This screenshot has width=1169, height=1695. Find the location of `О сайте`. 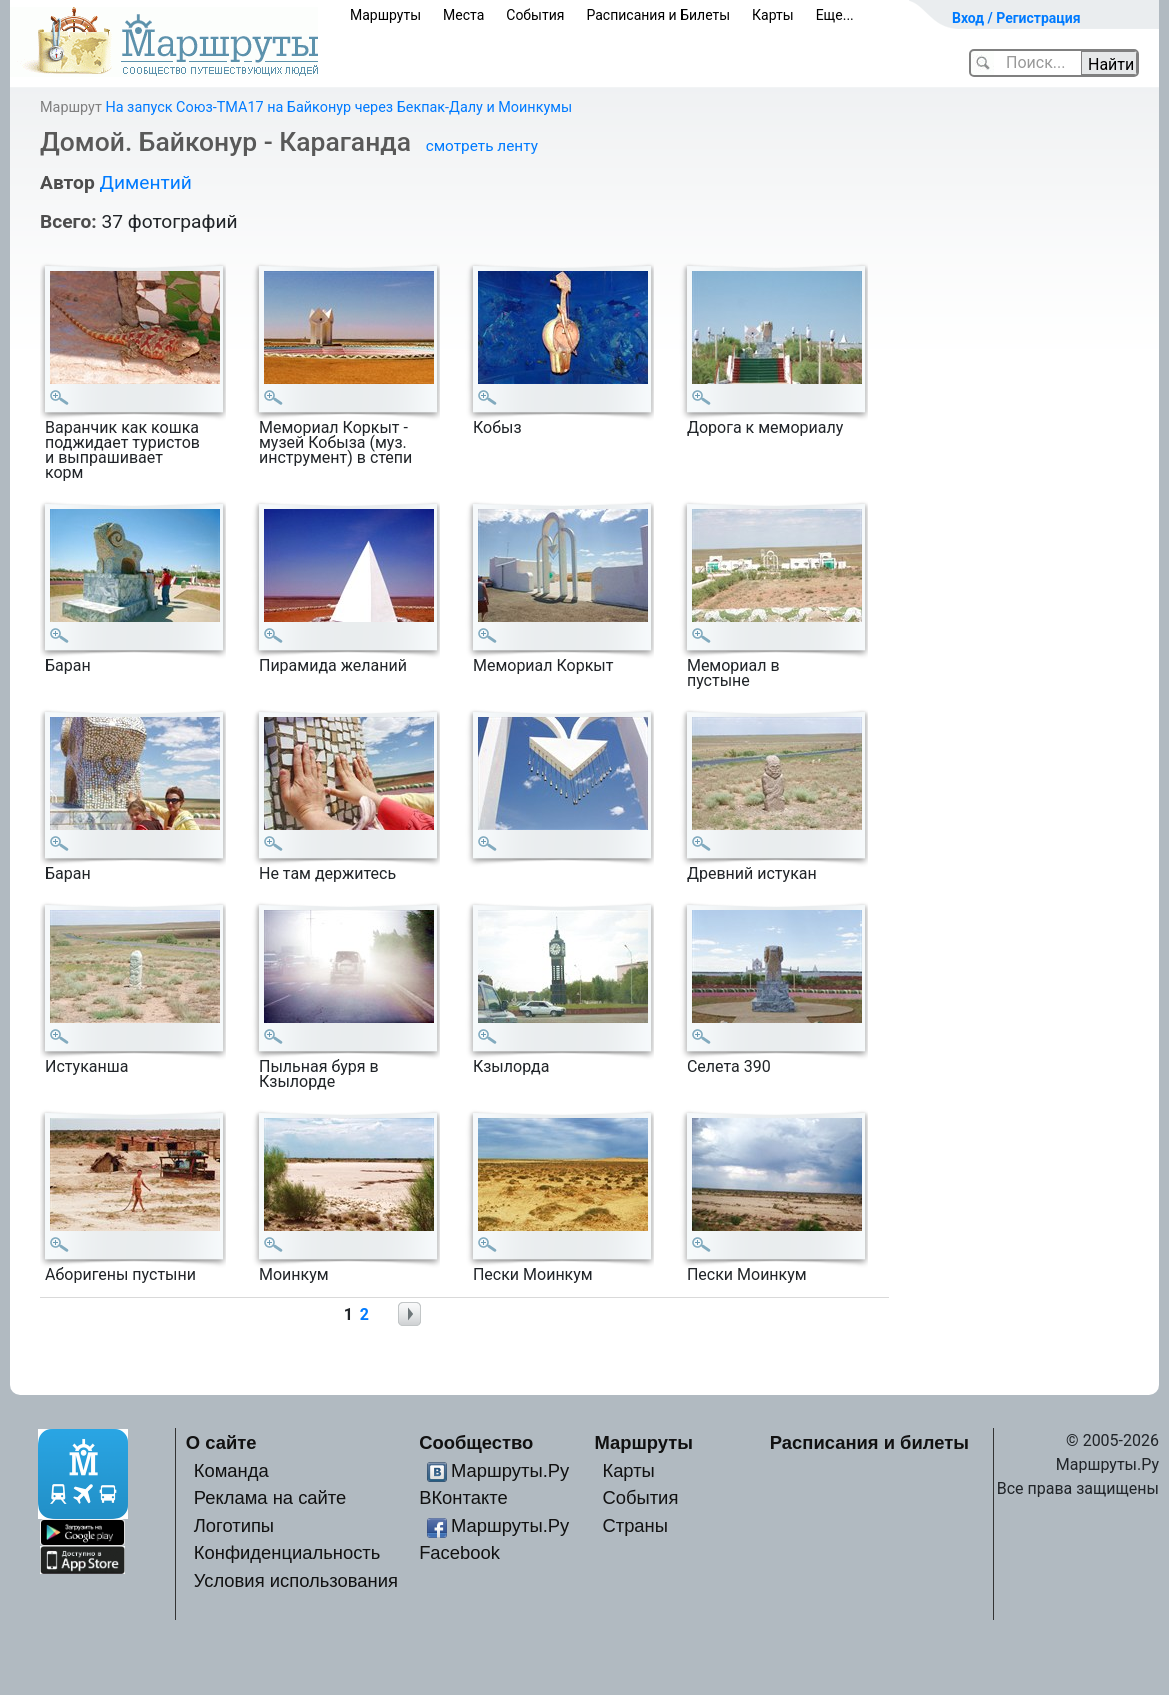

О сайте is located at coordinates (221, 1442).